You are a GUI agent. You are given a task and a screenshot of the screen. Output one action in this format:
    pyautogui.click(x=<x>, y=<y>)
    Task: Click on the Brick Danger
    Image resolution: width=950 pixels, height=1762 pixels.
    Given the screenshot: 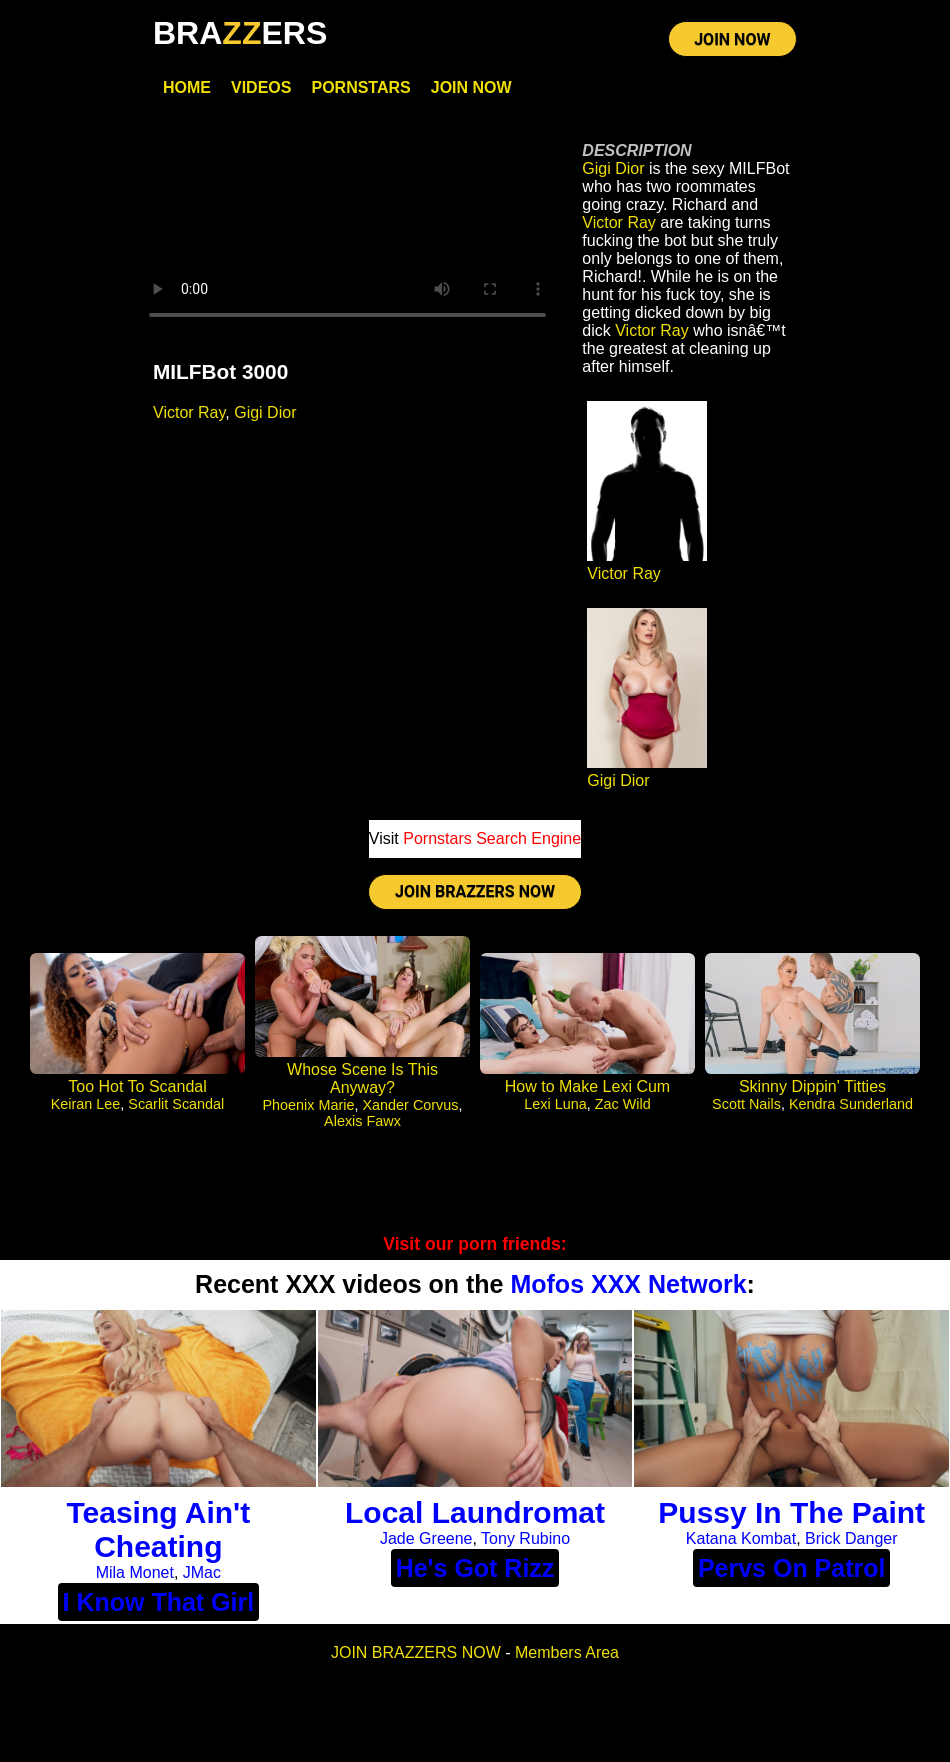 What is the action you would take?
    pyautogui.click(x=851, y=1538)
    